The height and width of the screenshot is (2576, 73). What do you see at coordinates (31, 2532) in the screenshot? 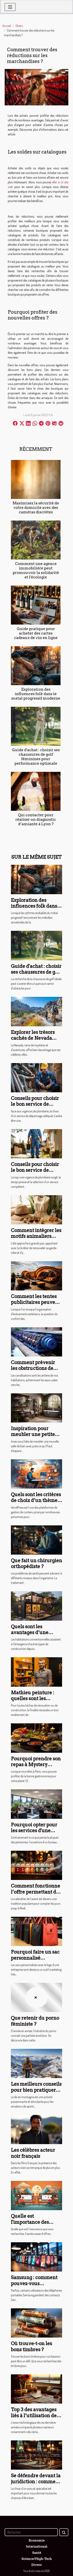
I see `[Rechercher]` at bounding box center [31, 2532].